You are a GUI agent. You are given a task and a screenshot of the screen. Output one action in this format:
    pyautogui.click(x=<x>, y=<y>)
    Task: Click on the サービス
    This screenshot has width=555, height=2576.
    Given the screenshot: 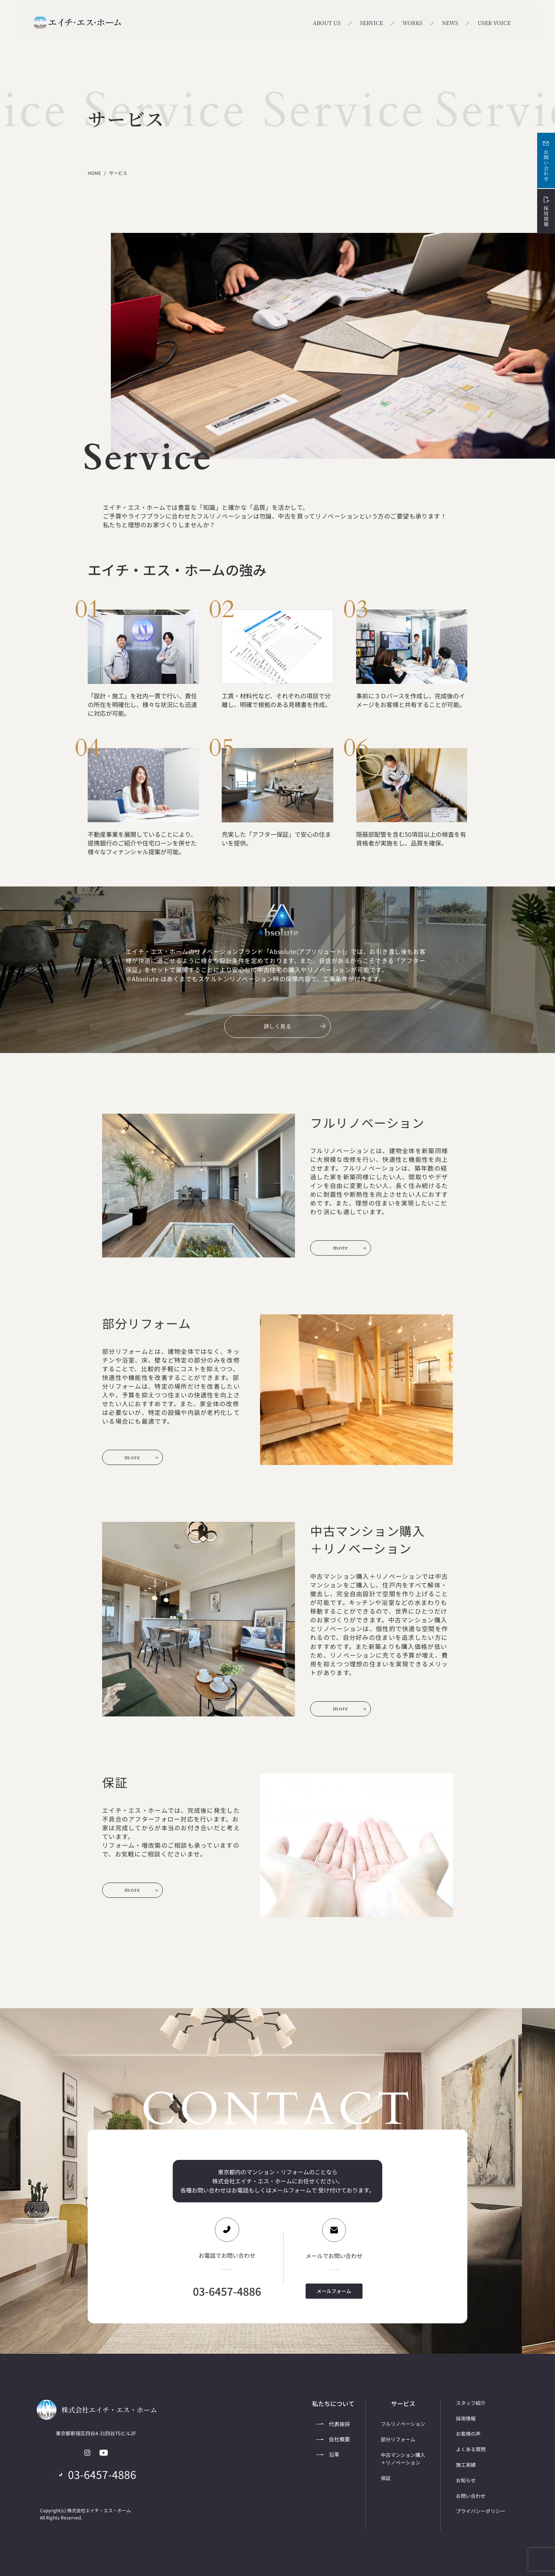 What is the action you would take?
    pyautogui.click(x=403, y=2403)
    